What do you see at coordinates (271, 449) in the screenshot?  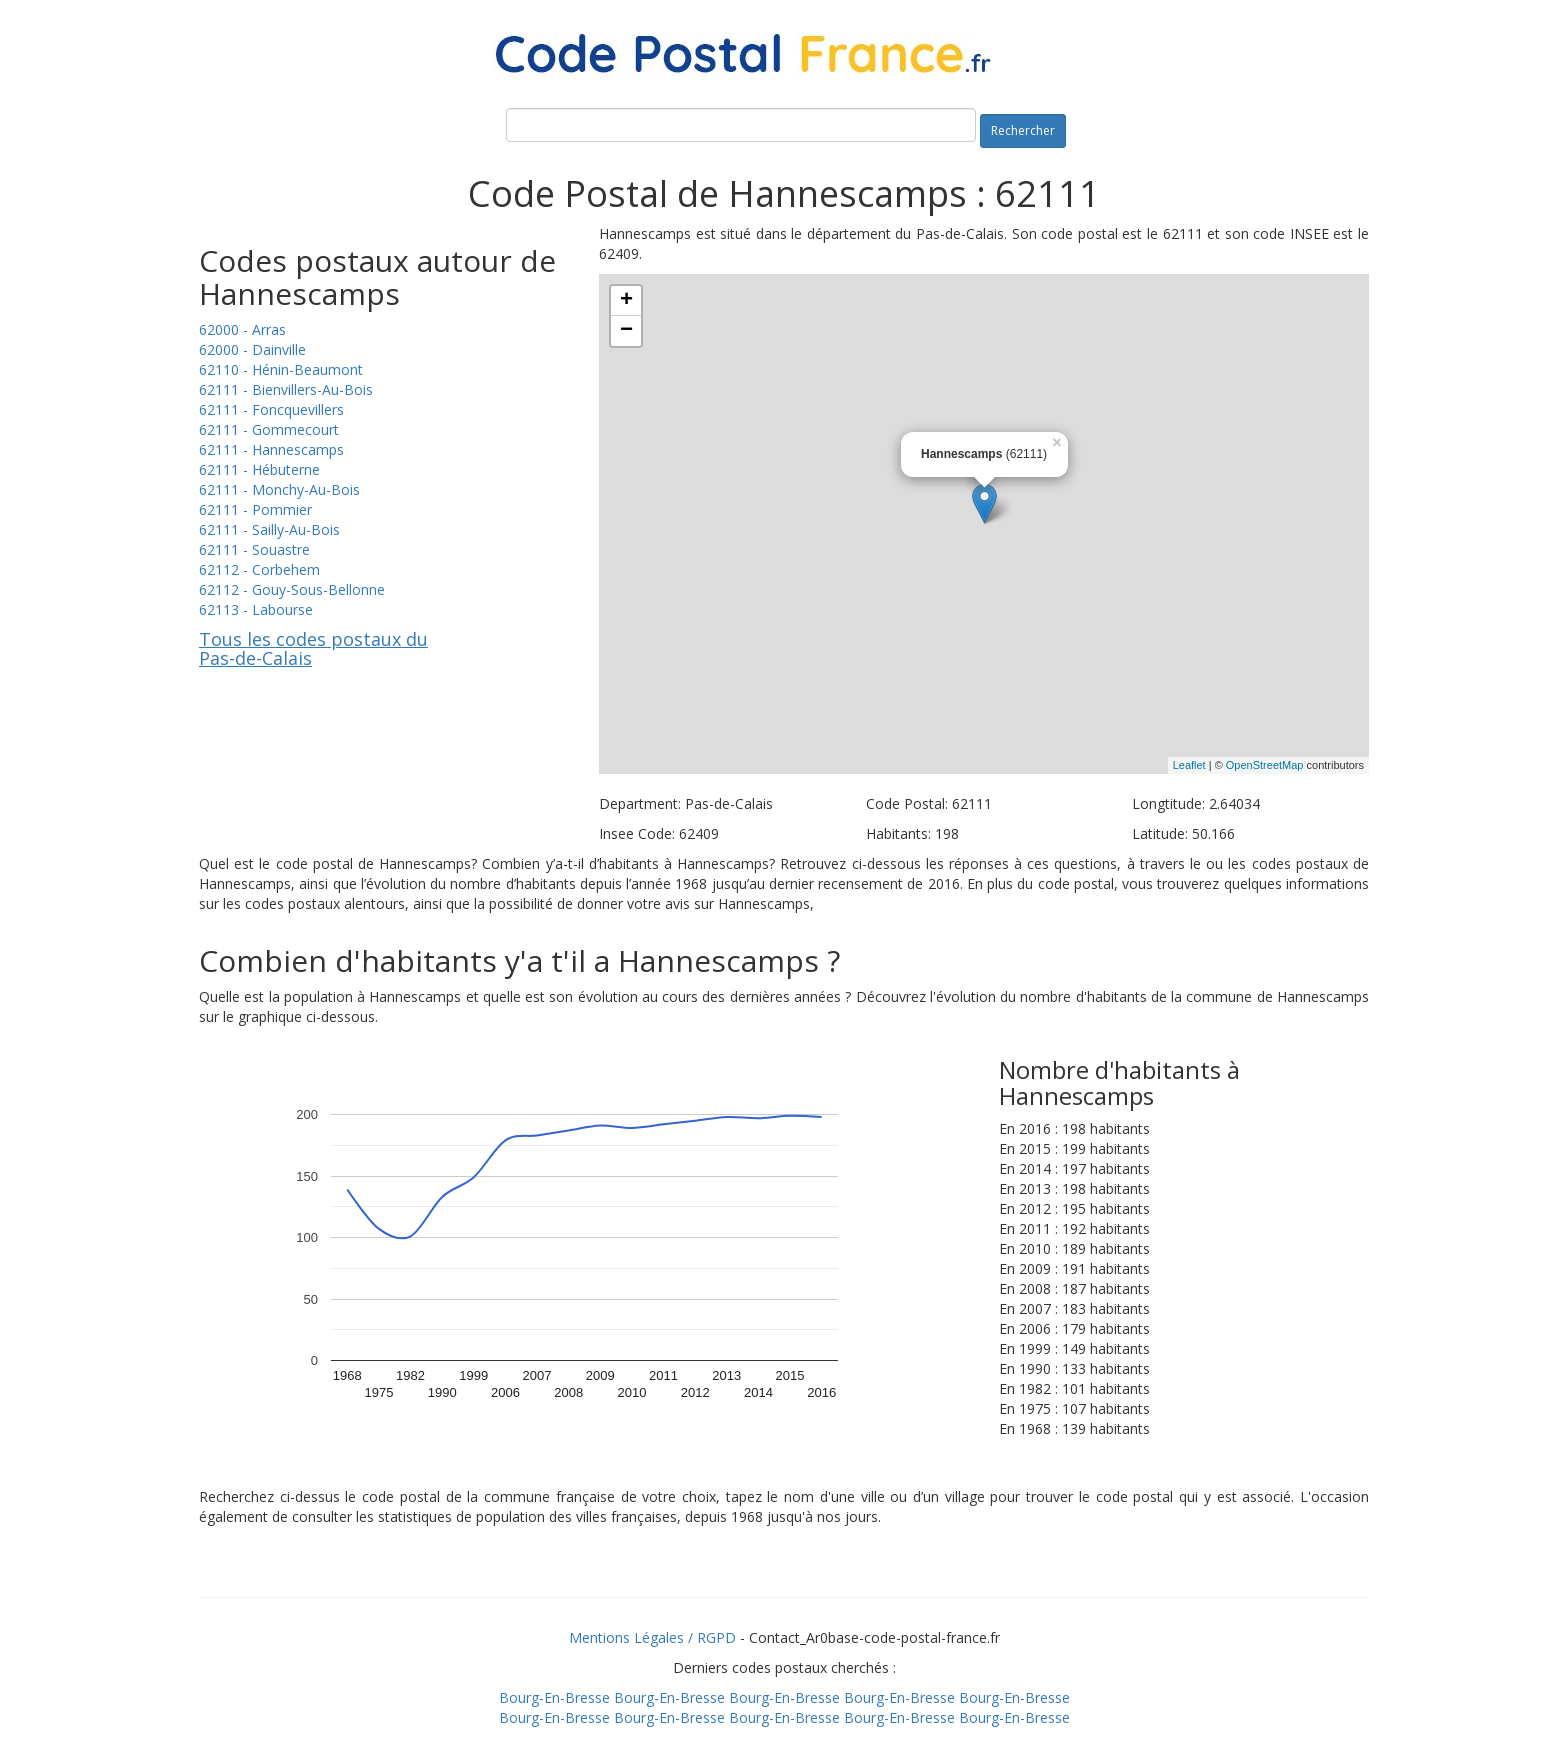 I see `62111 - Hannescamps` at bounding box center [271, 449].